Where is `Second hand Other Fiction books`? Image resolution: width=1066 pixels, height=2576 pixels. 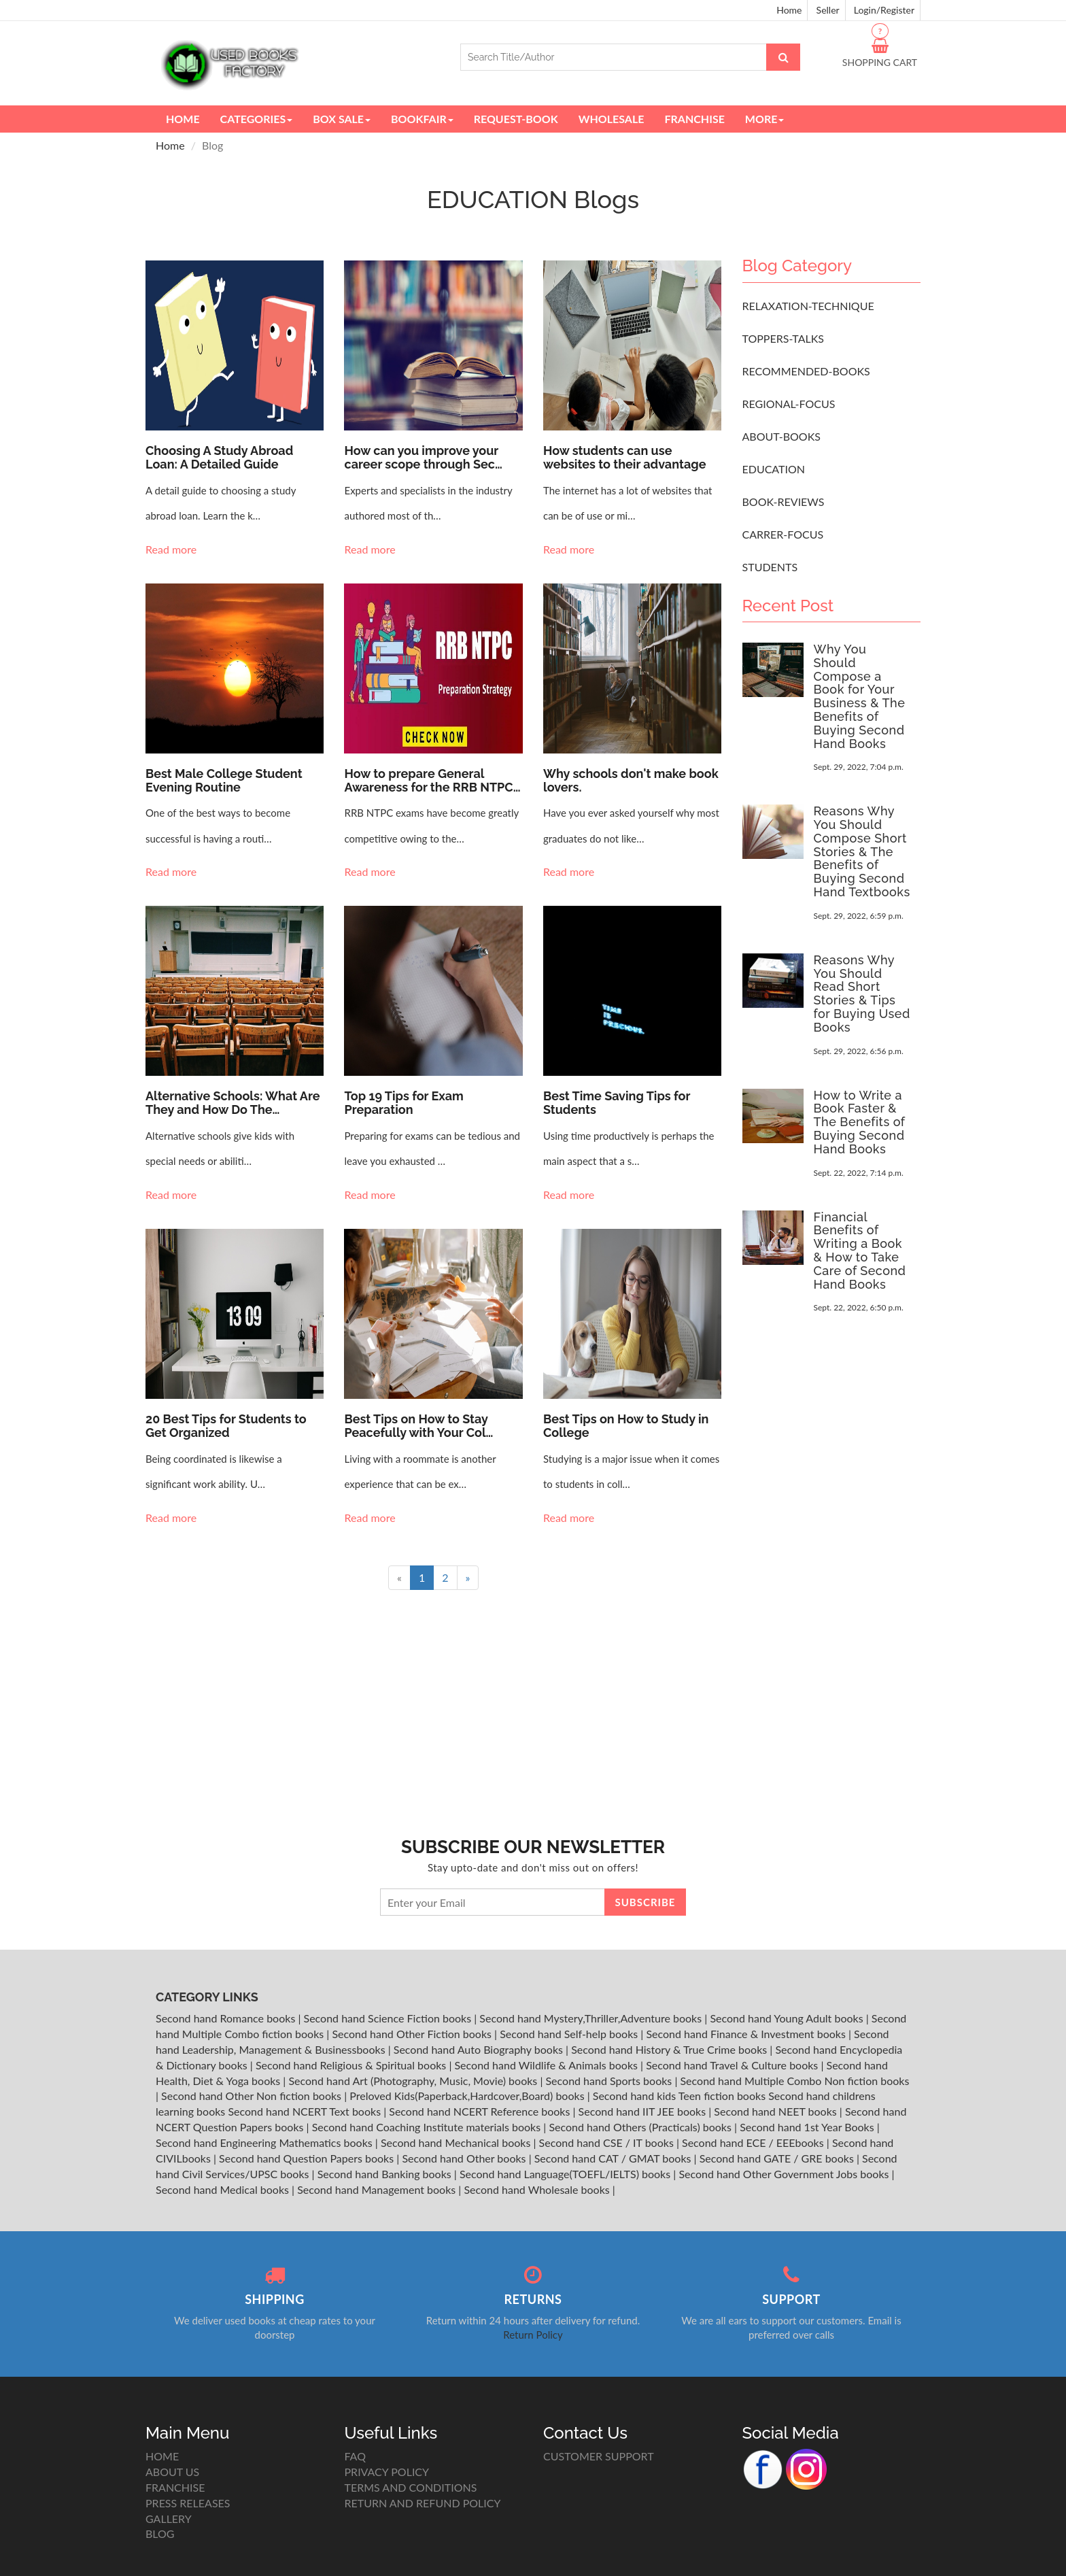 Second hand Other Fiction books is located at coordinates (413, 2033).